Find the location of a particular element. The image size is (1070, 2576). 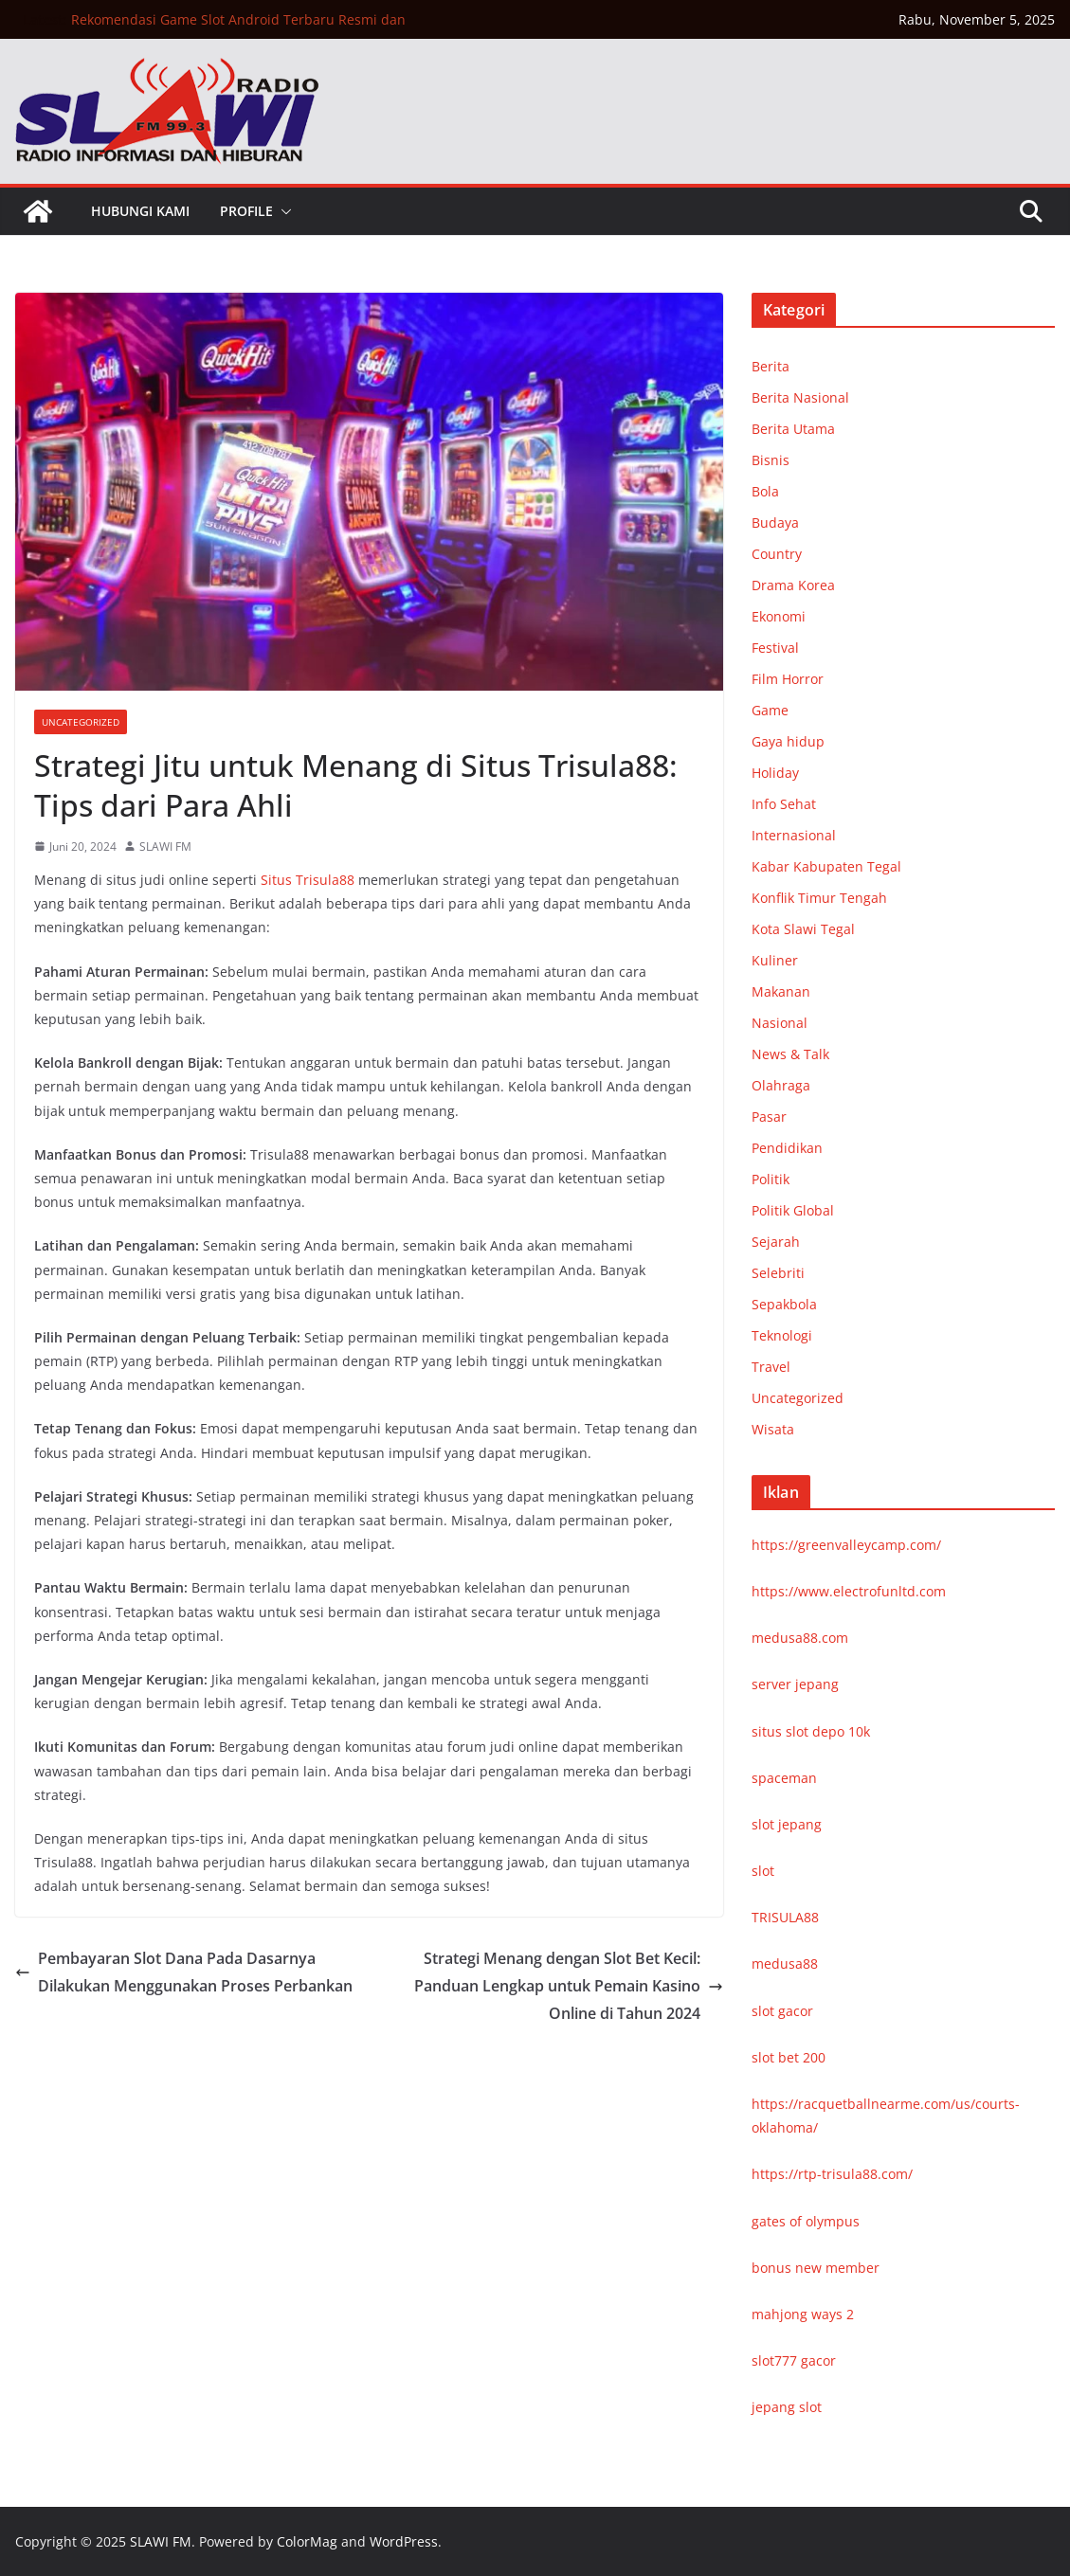

ColorMag is located at coordinates (307, 2541).